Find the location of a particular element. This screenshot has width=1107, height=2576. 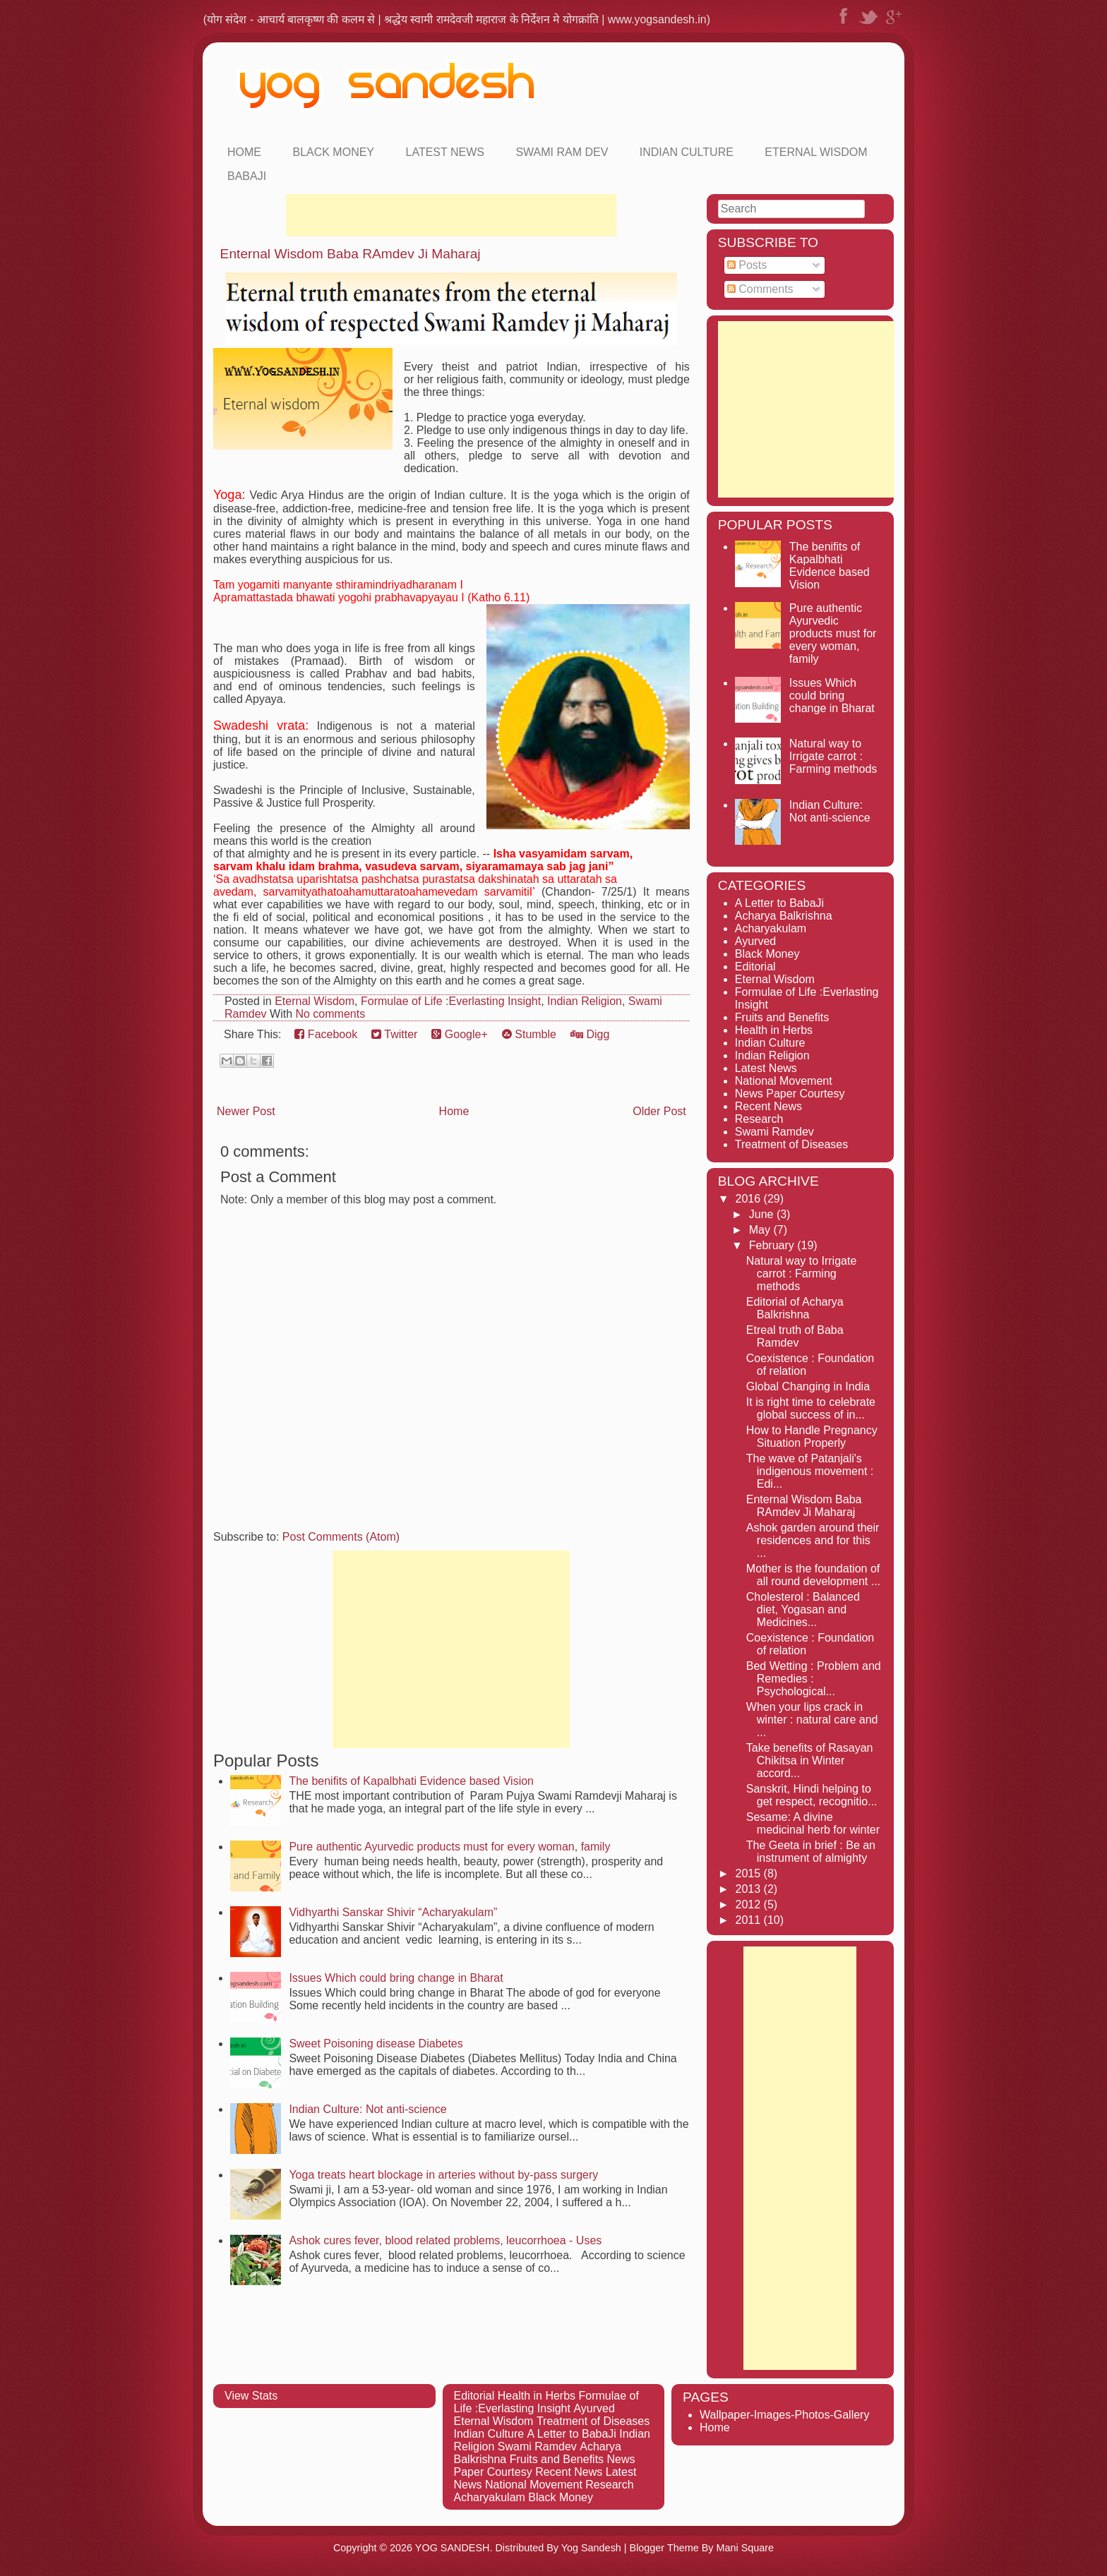

Newer Post is located at coordinates (246, 1111).